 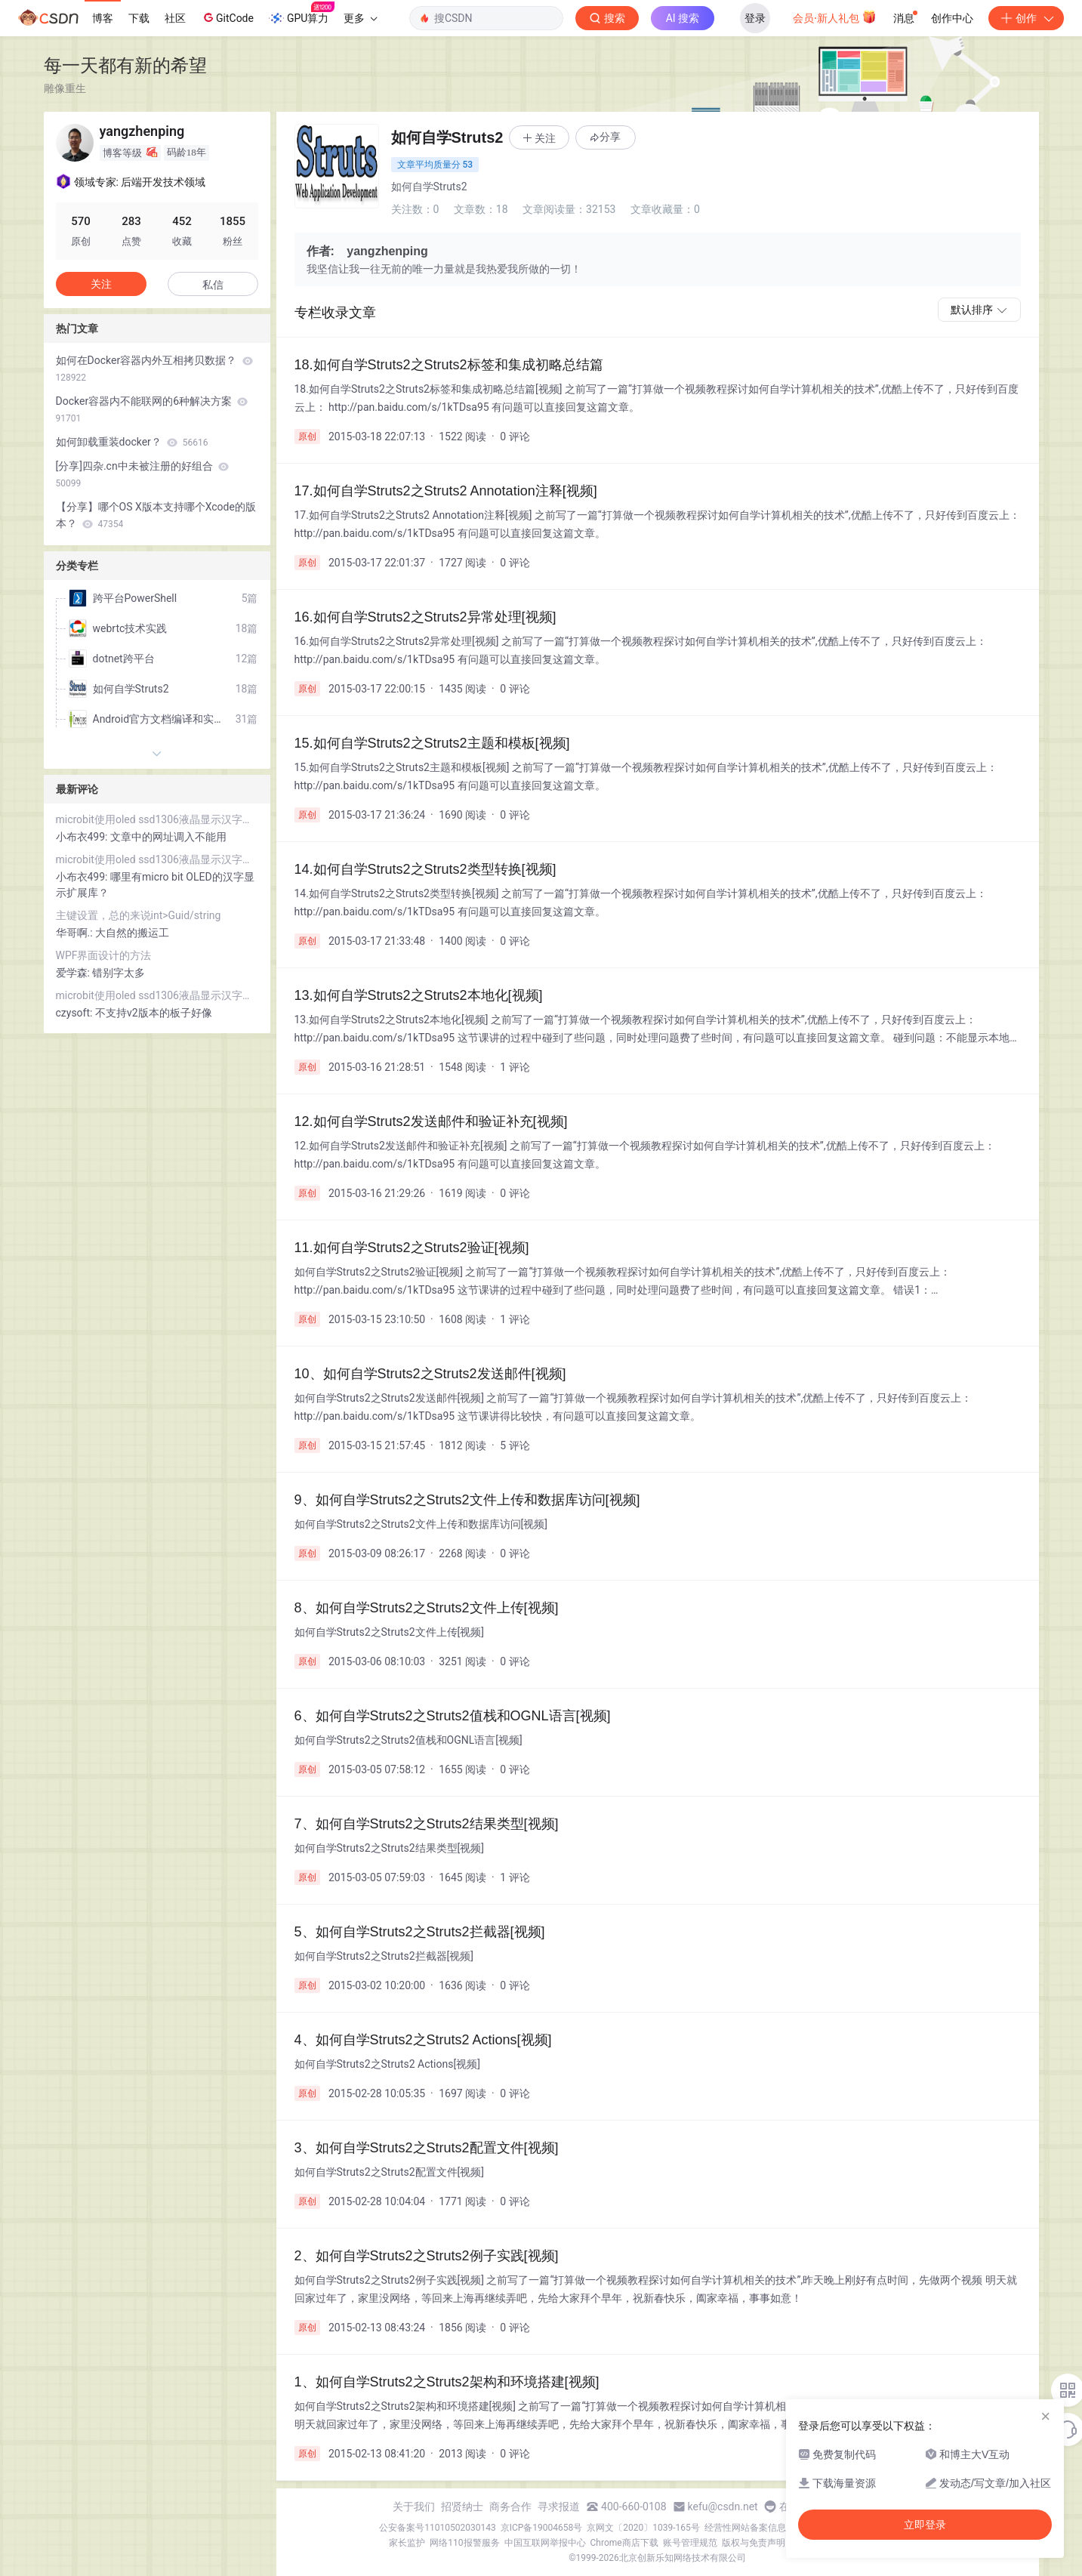 What do you see at coordinates (360, 18) in the screenshot?
I see `更多` at bounding box center [360, 18].